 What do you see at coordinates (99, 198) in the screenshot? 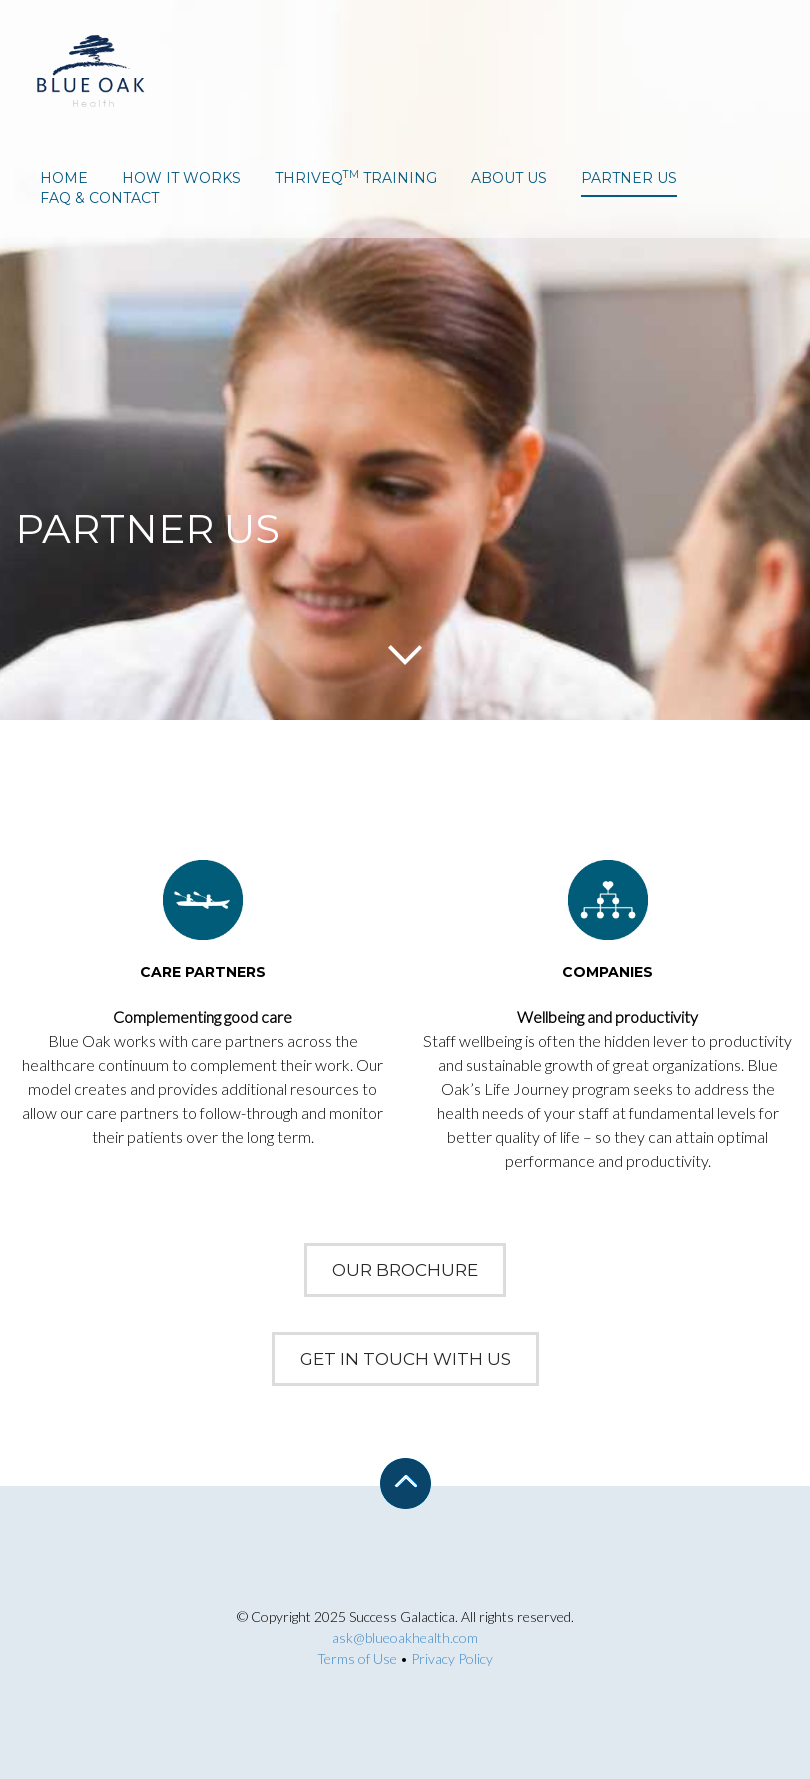
I see `faq & contact` at bounding box center [99, 198].